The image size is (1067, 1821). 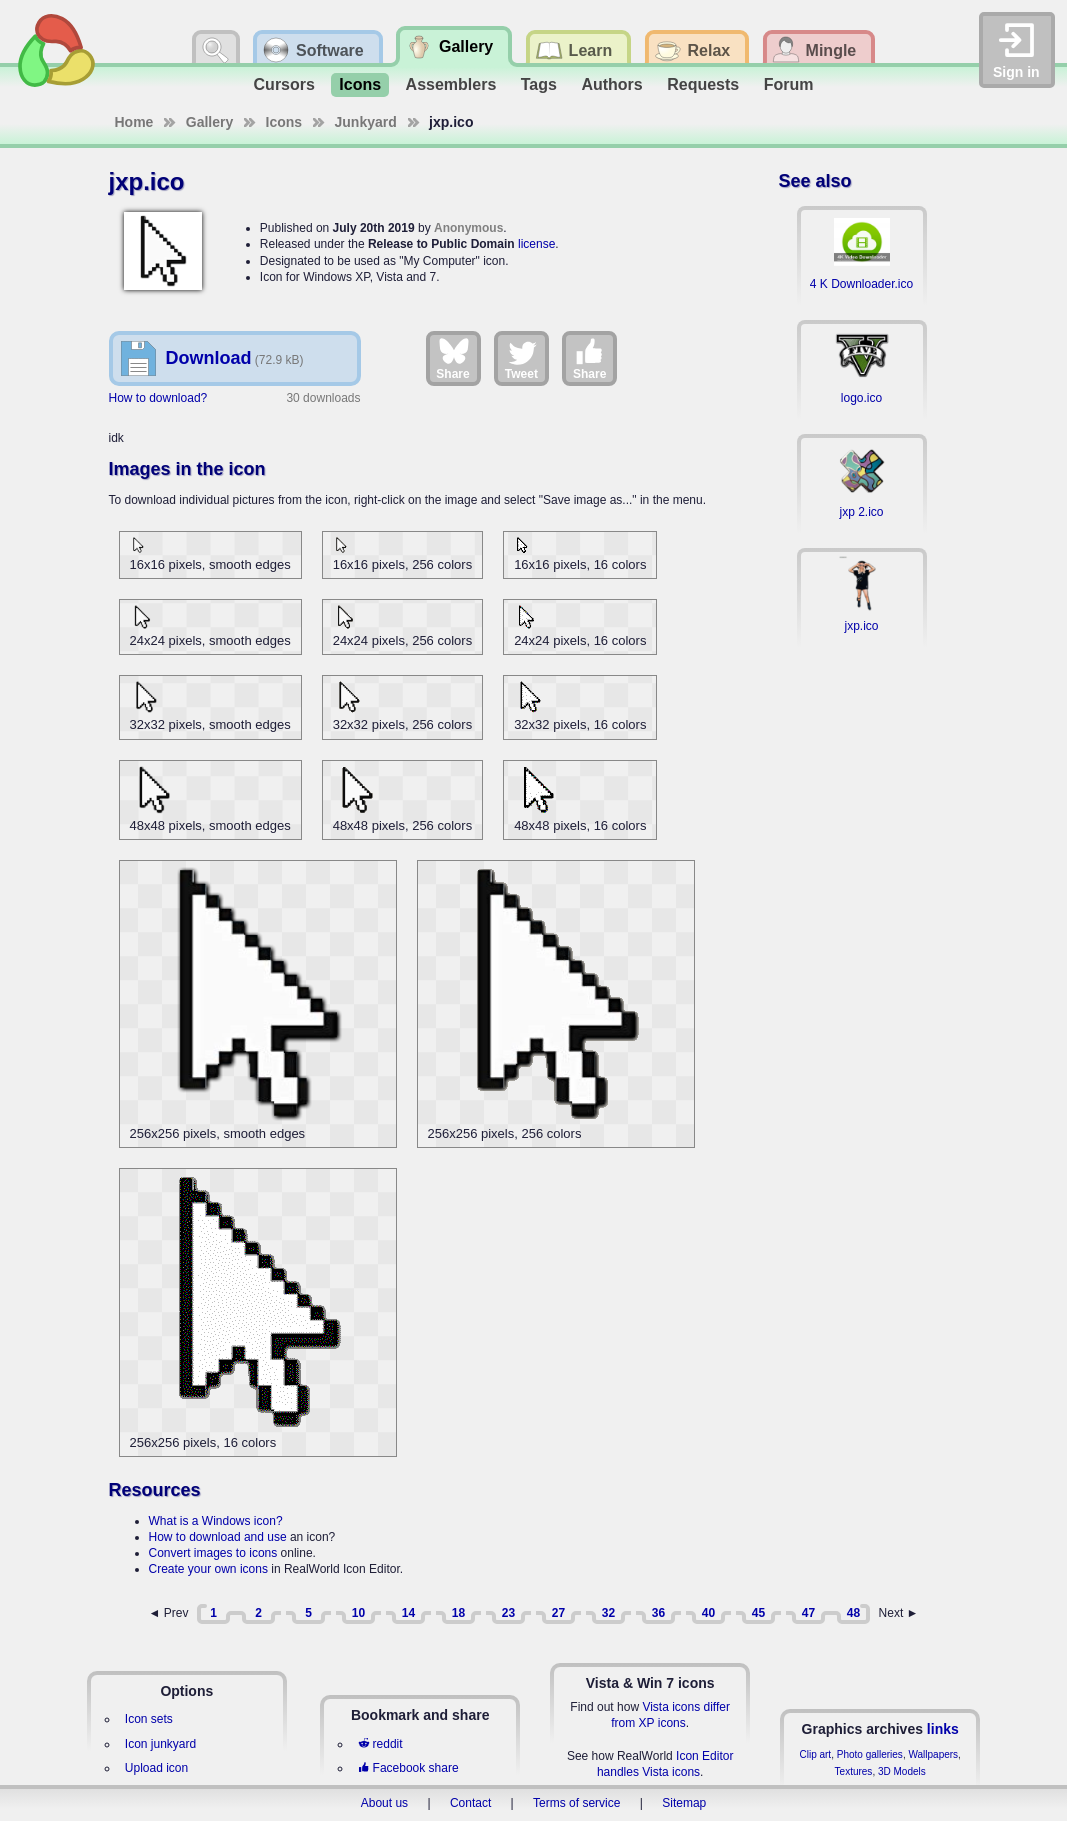 What do you see at coordinates (408, 1768) in the screenshot?
I see `Facebook share` at bounding box center [408, 1768].